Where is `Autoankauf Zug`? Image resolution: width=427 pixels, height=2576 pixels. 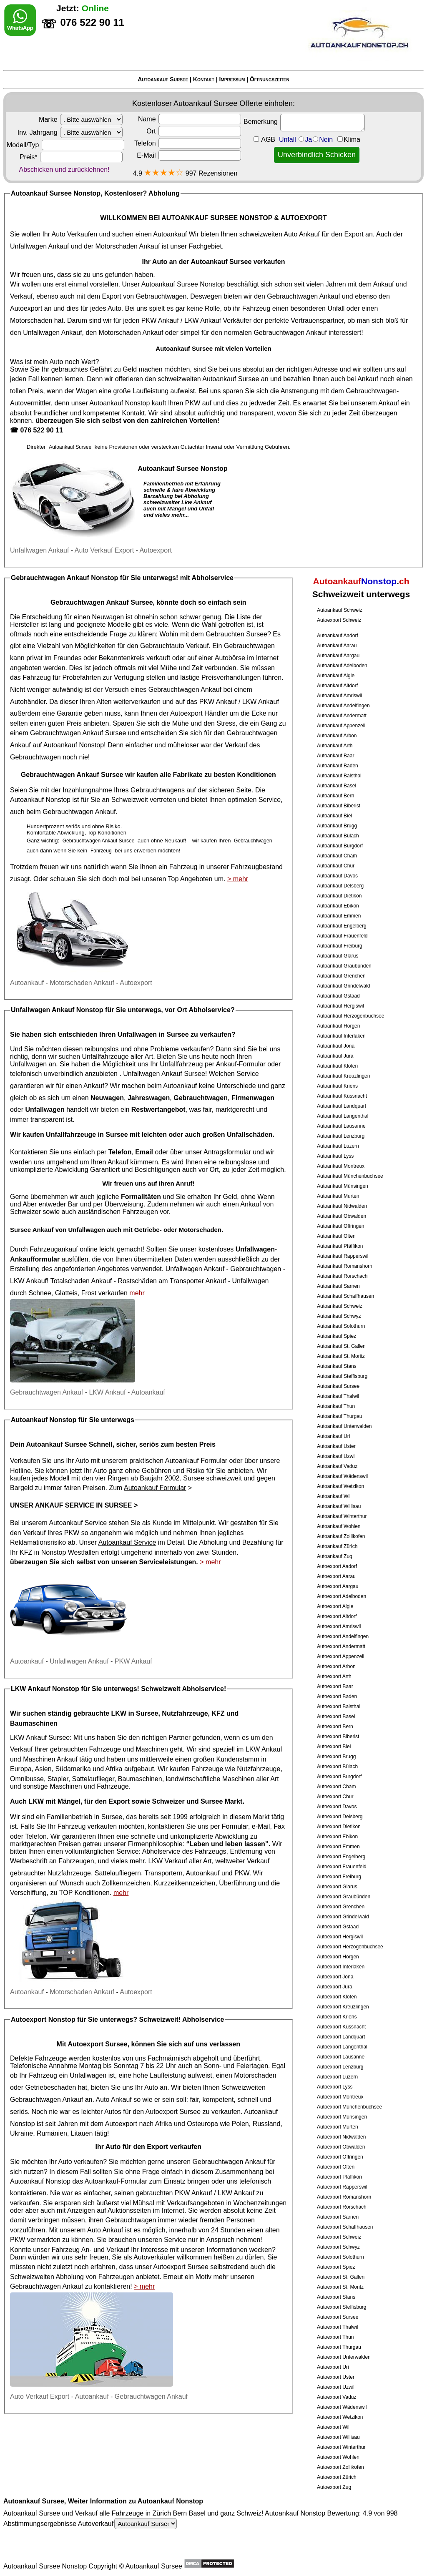 Autoankauf Zug is located at coordinates (334, 1556).